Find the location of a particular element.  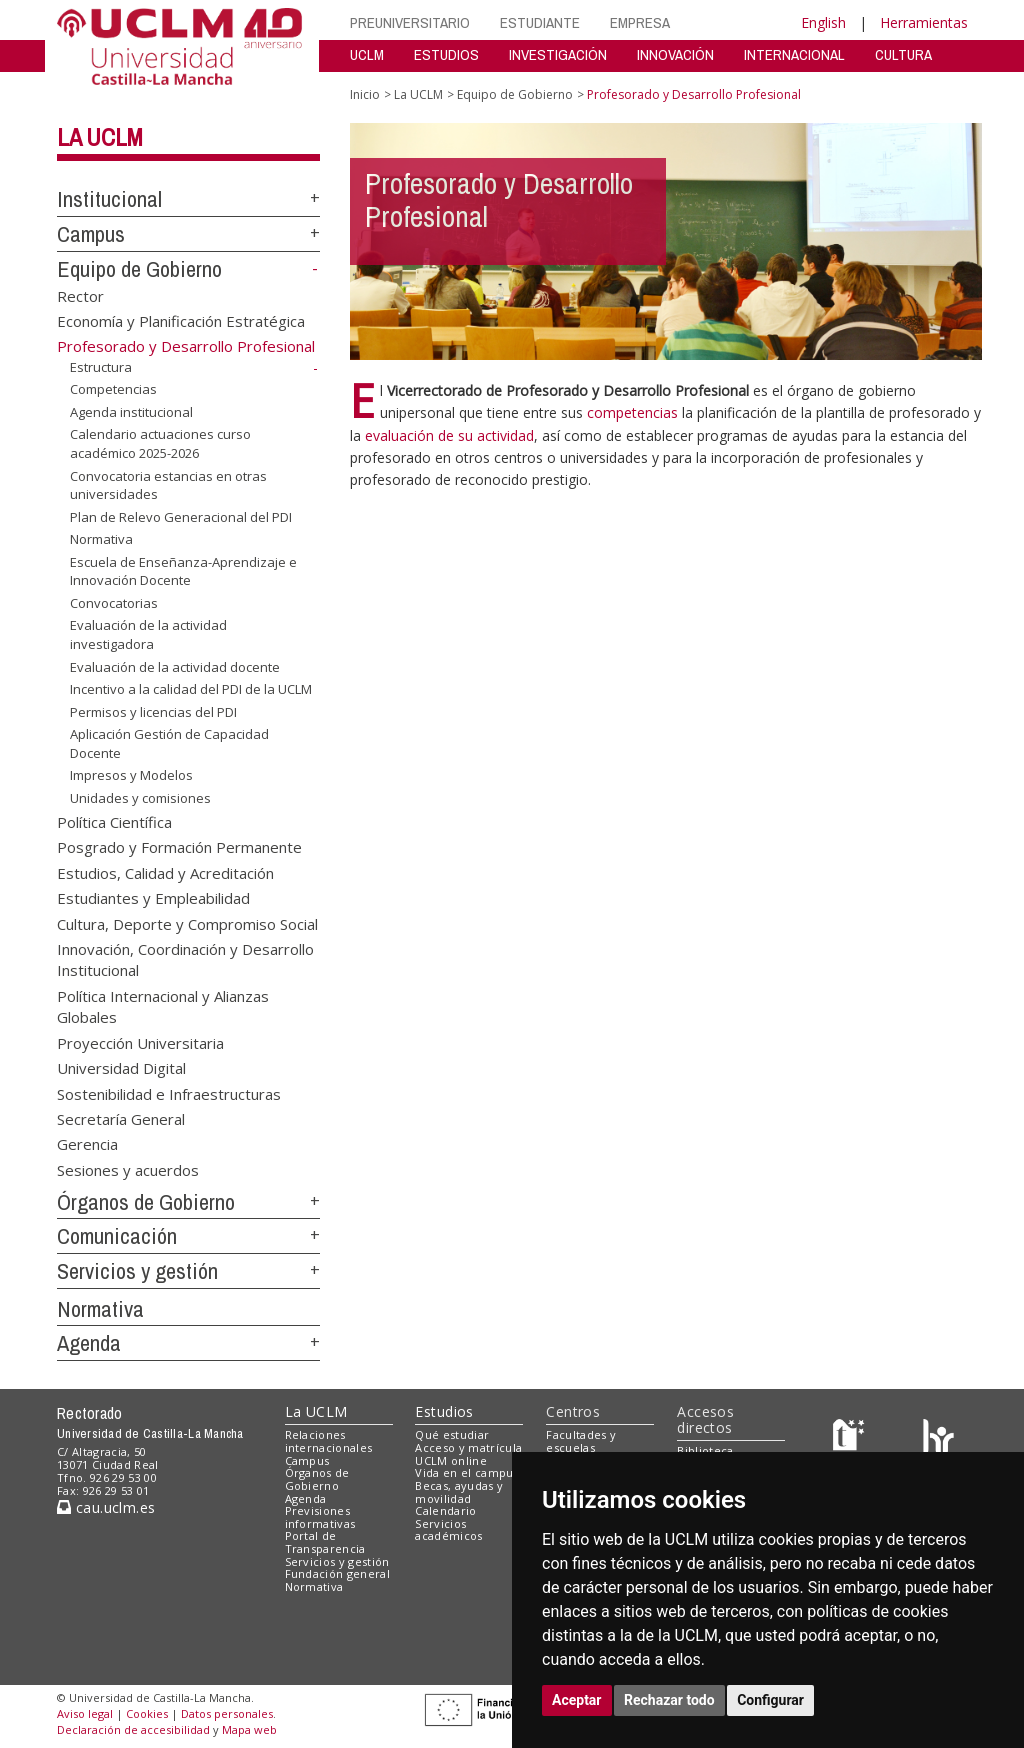

ESTUDIANTE is located at coordinates (540, 22).